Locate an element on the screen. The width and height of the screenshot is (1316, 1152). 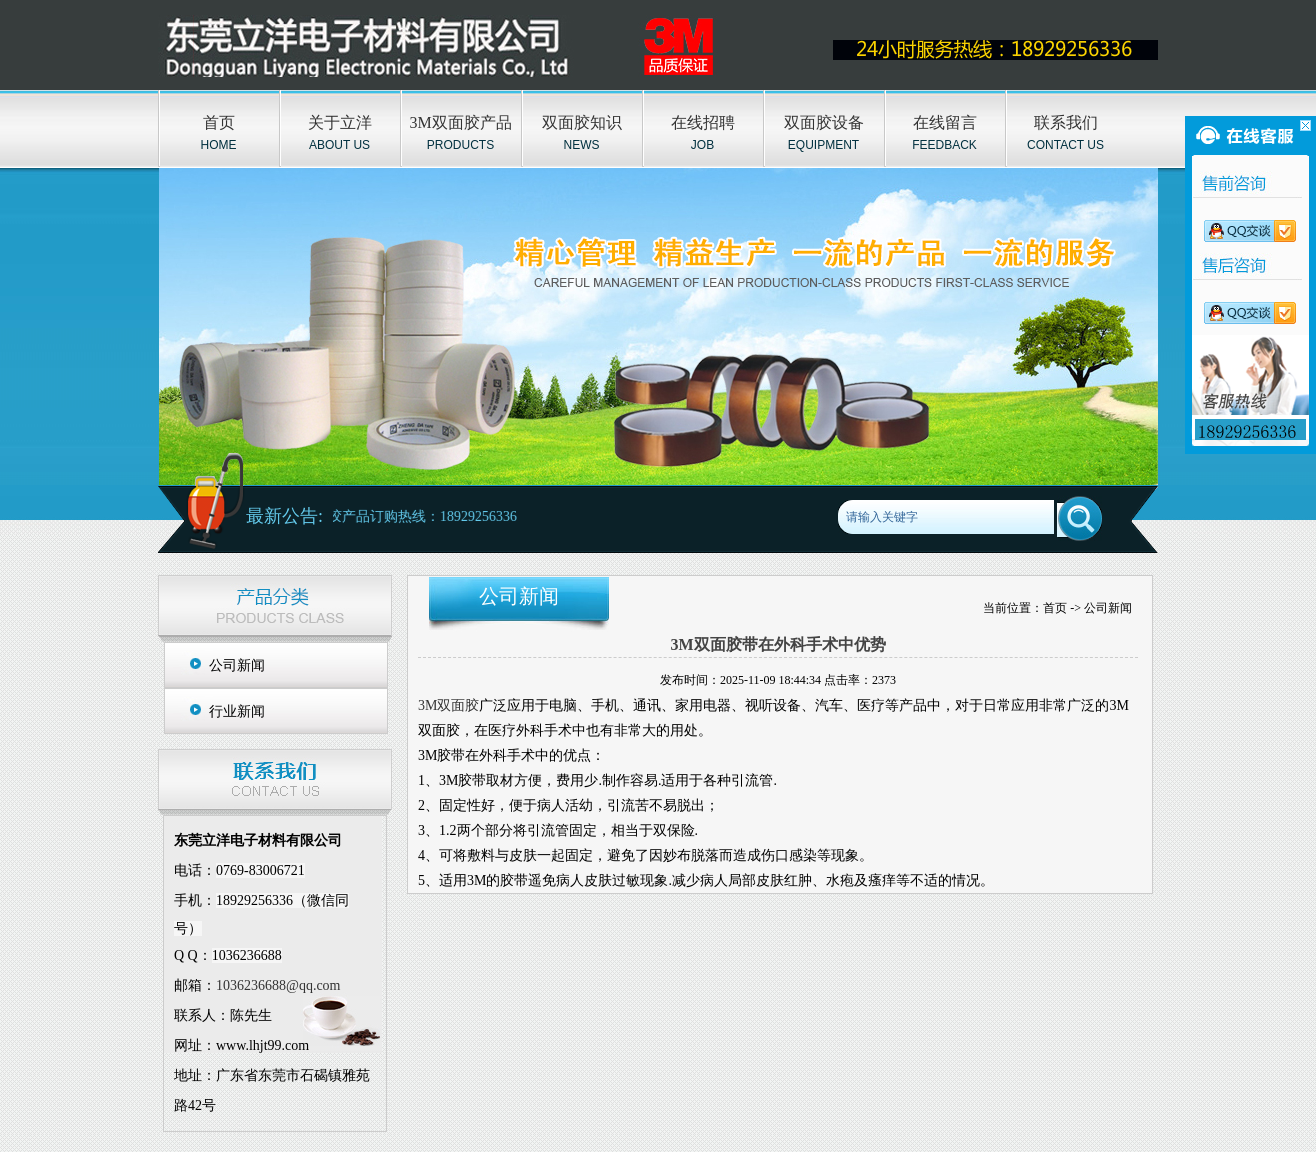
公司新闻 is located at coordinates (237, 665).